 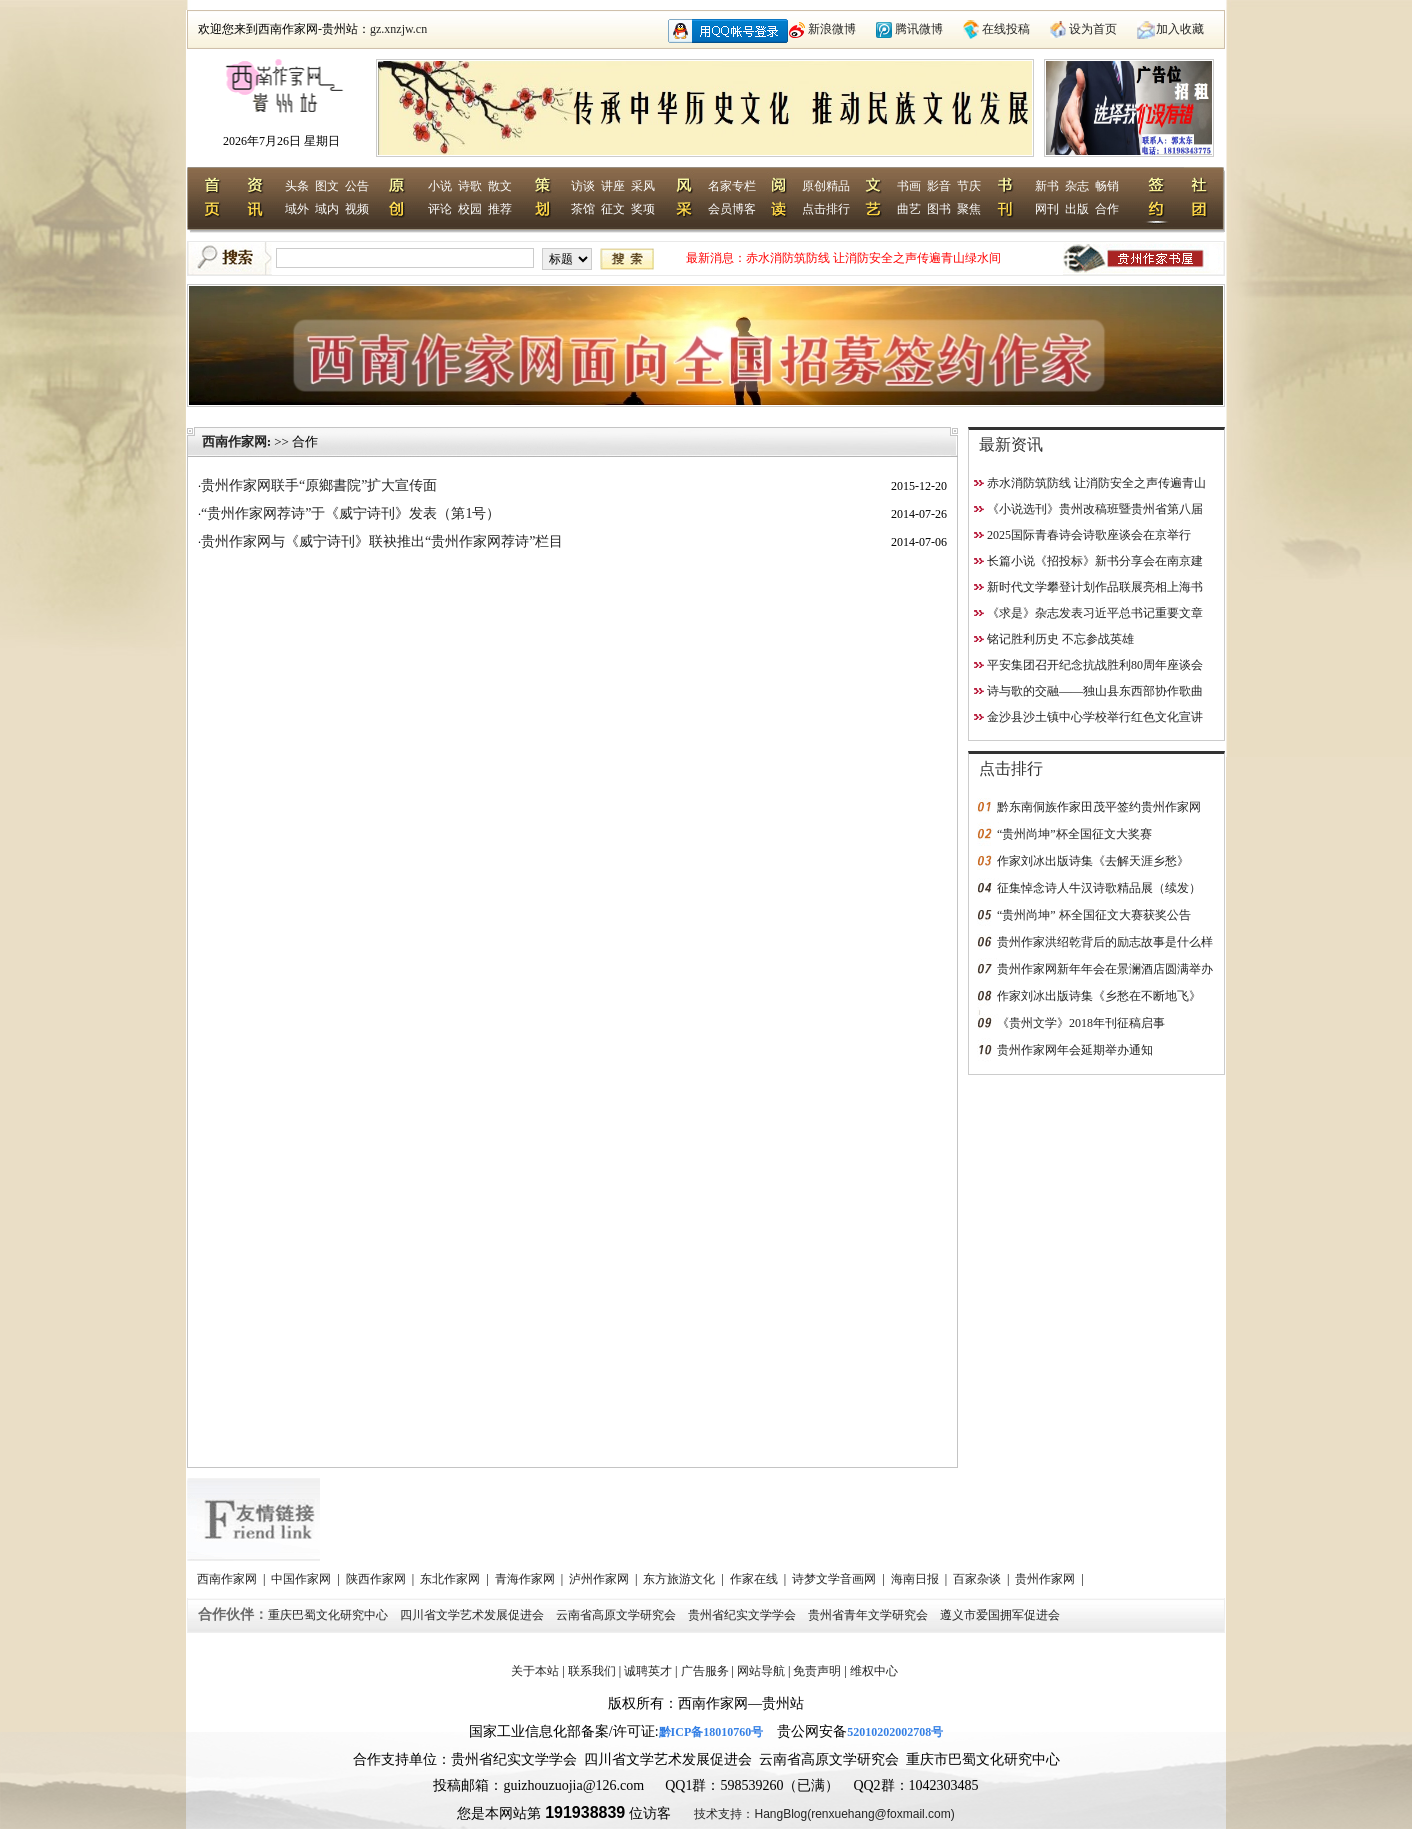 What do you see at coordinates (909, 209) in the screenshot?
I see `曲艺` at bounding box center [909, 209].